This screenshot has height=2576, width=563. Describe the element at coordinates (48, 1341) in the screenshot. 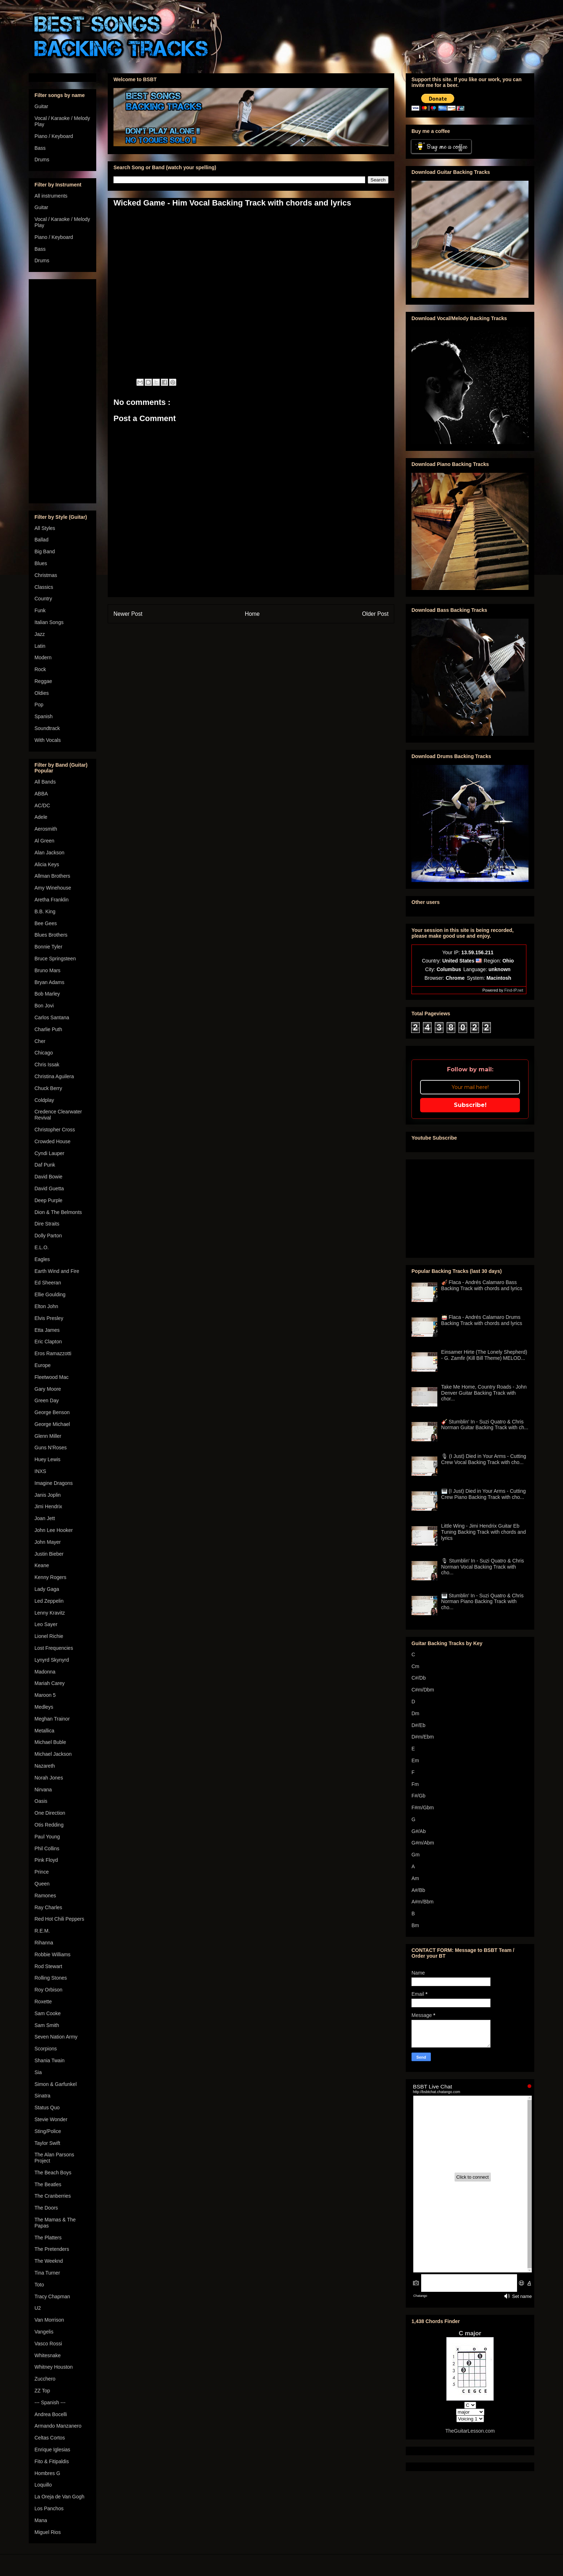

I see `Eric Clapton` at that location.